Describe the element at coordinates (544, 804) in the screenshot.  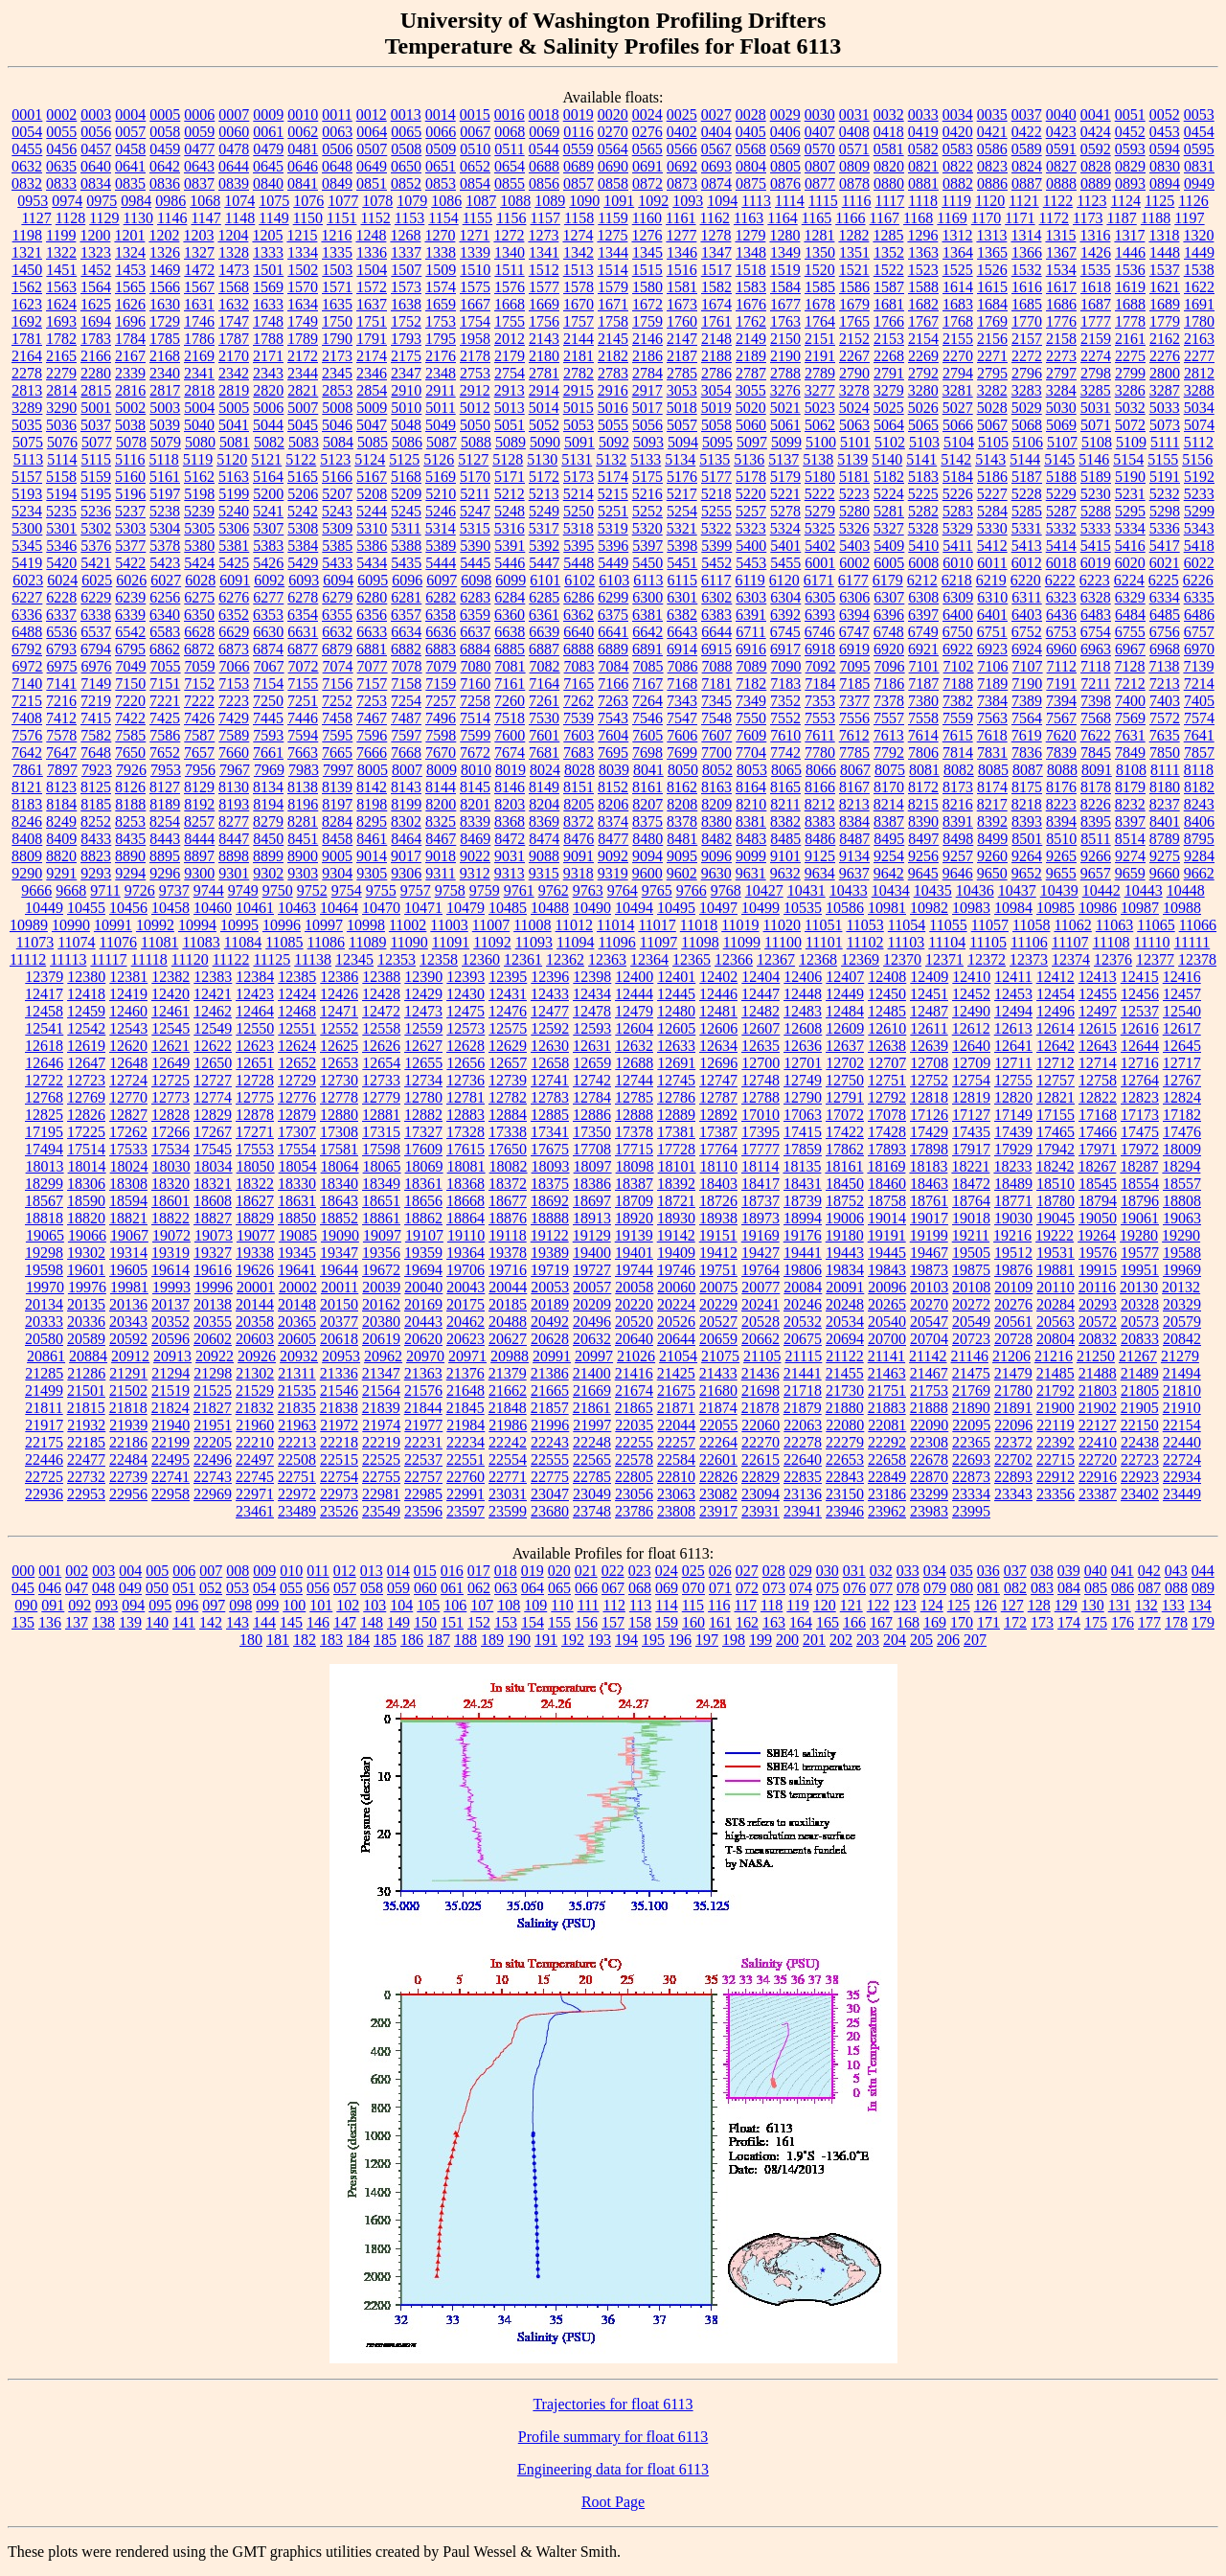
I see `8204` at that location.